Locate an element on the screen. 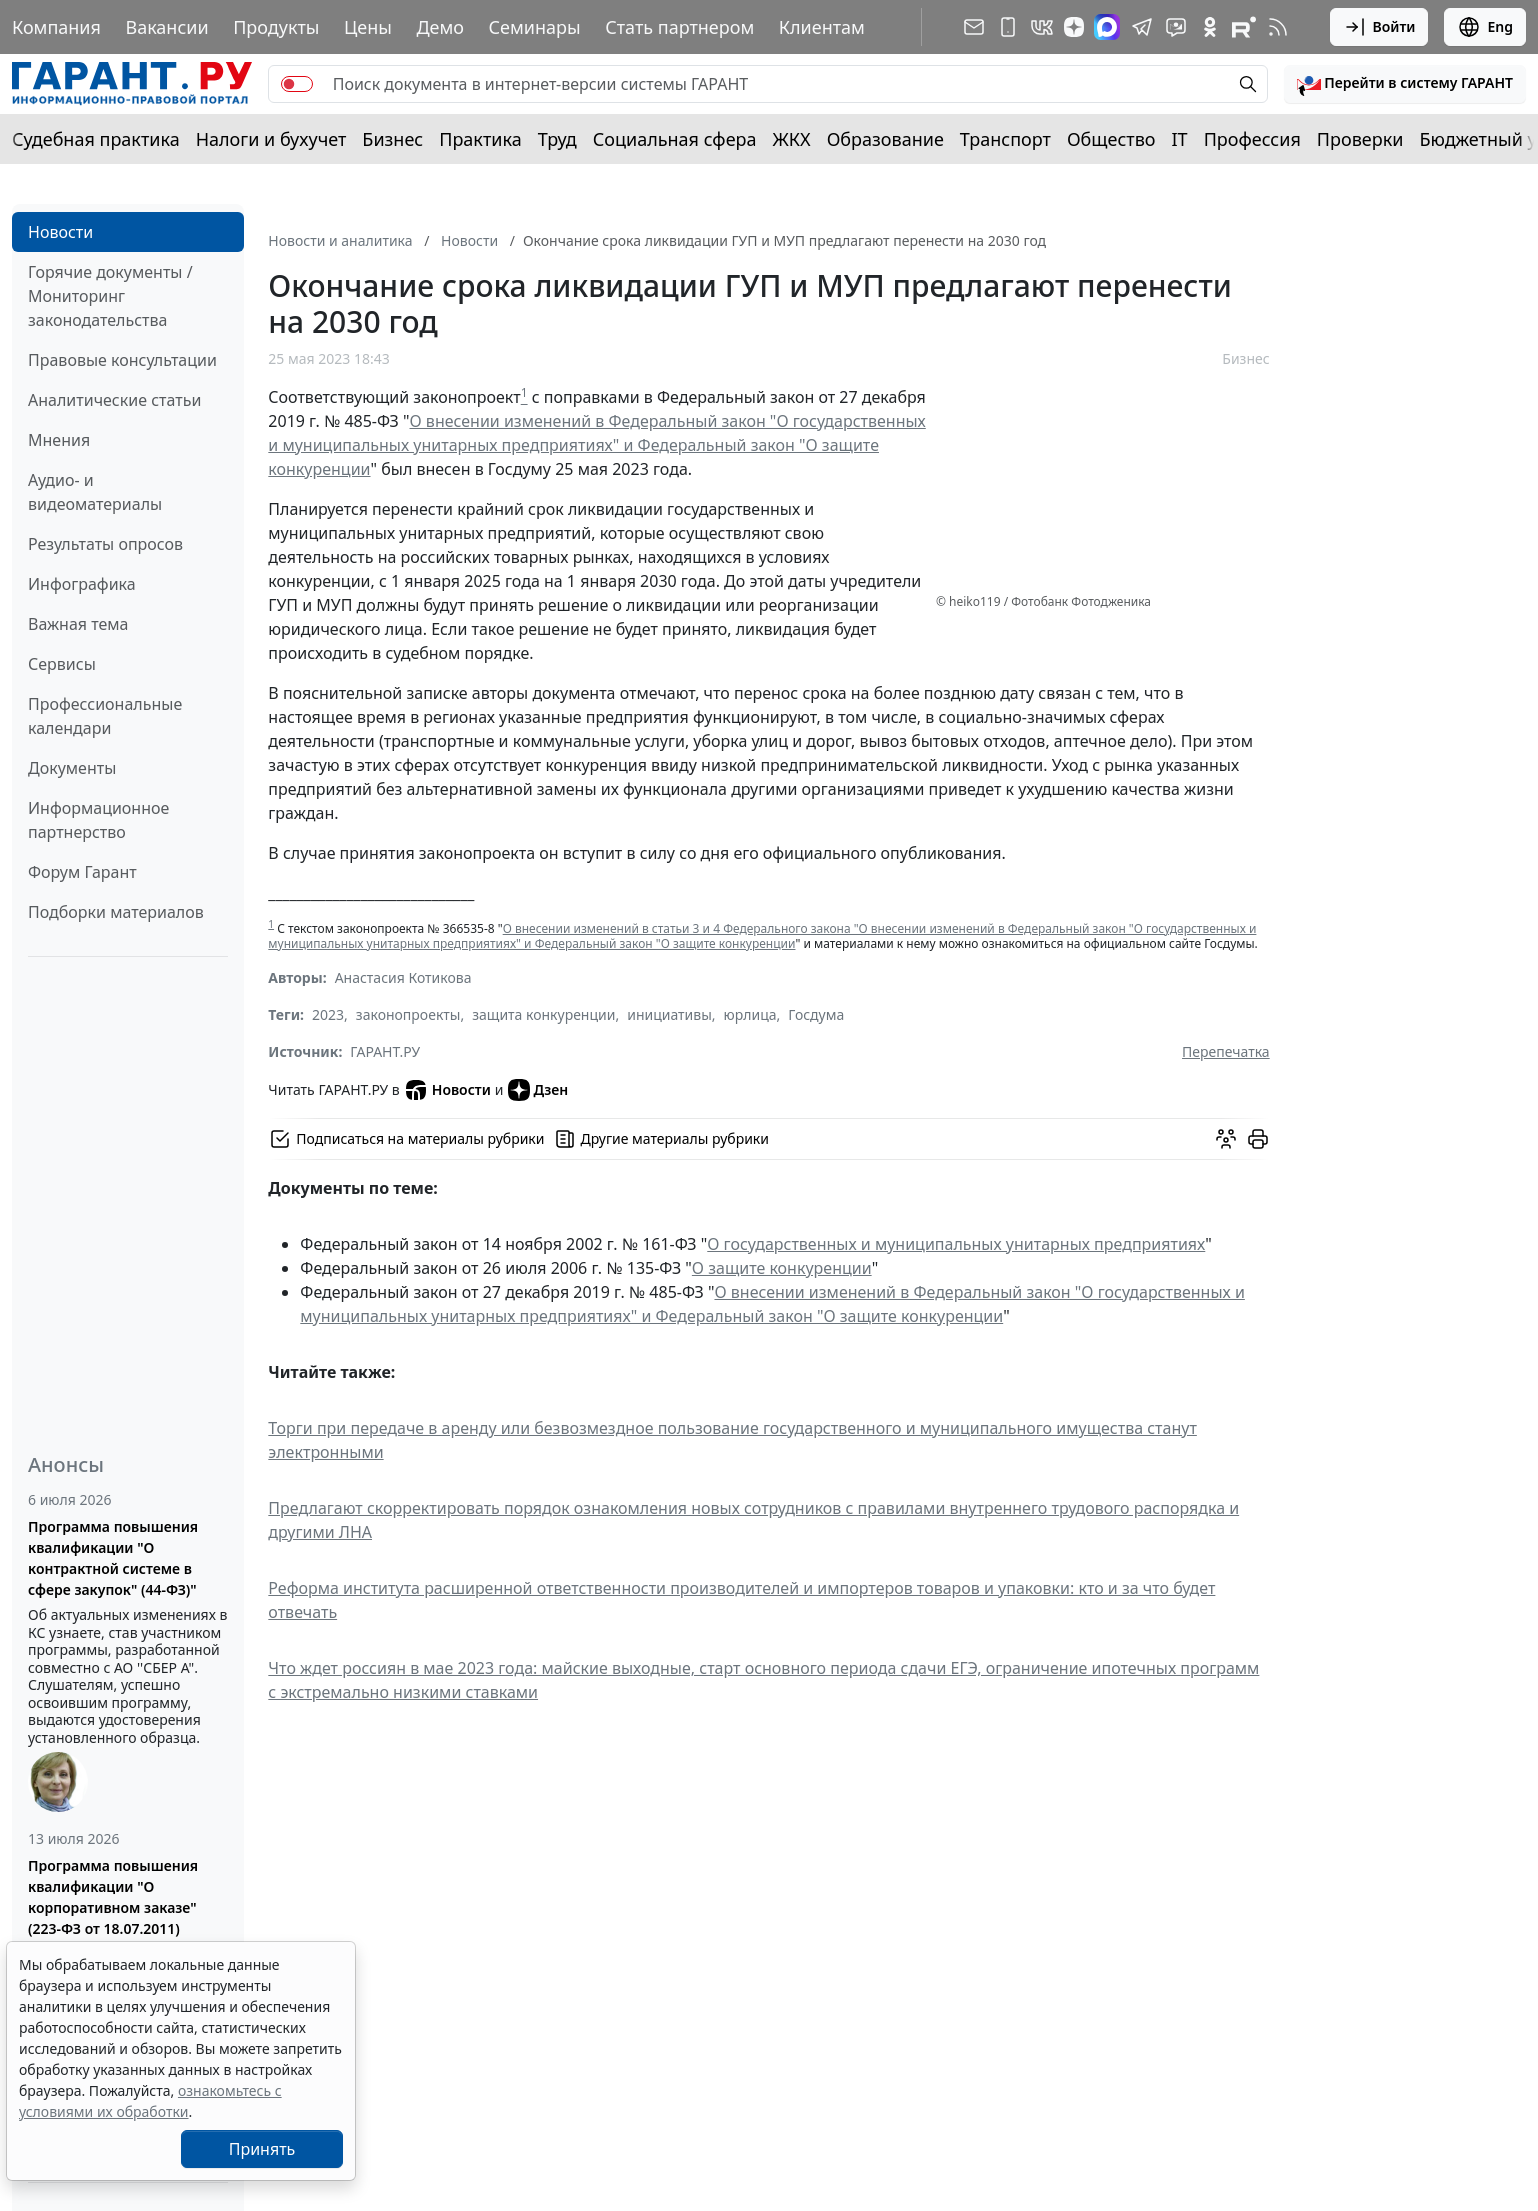 The image size is (1538, 2211). Стать партнером is located at coordinates (679, 27).